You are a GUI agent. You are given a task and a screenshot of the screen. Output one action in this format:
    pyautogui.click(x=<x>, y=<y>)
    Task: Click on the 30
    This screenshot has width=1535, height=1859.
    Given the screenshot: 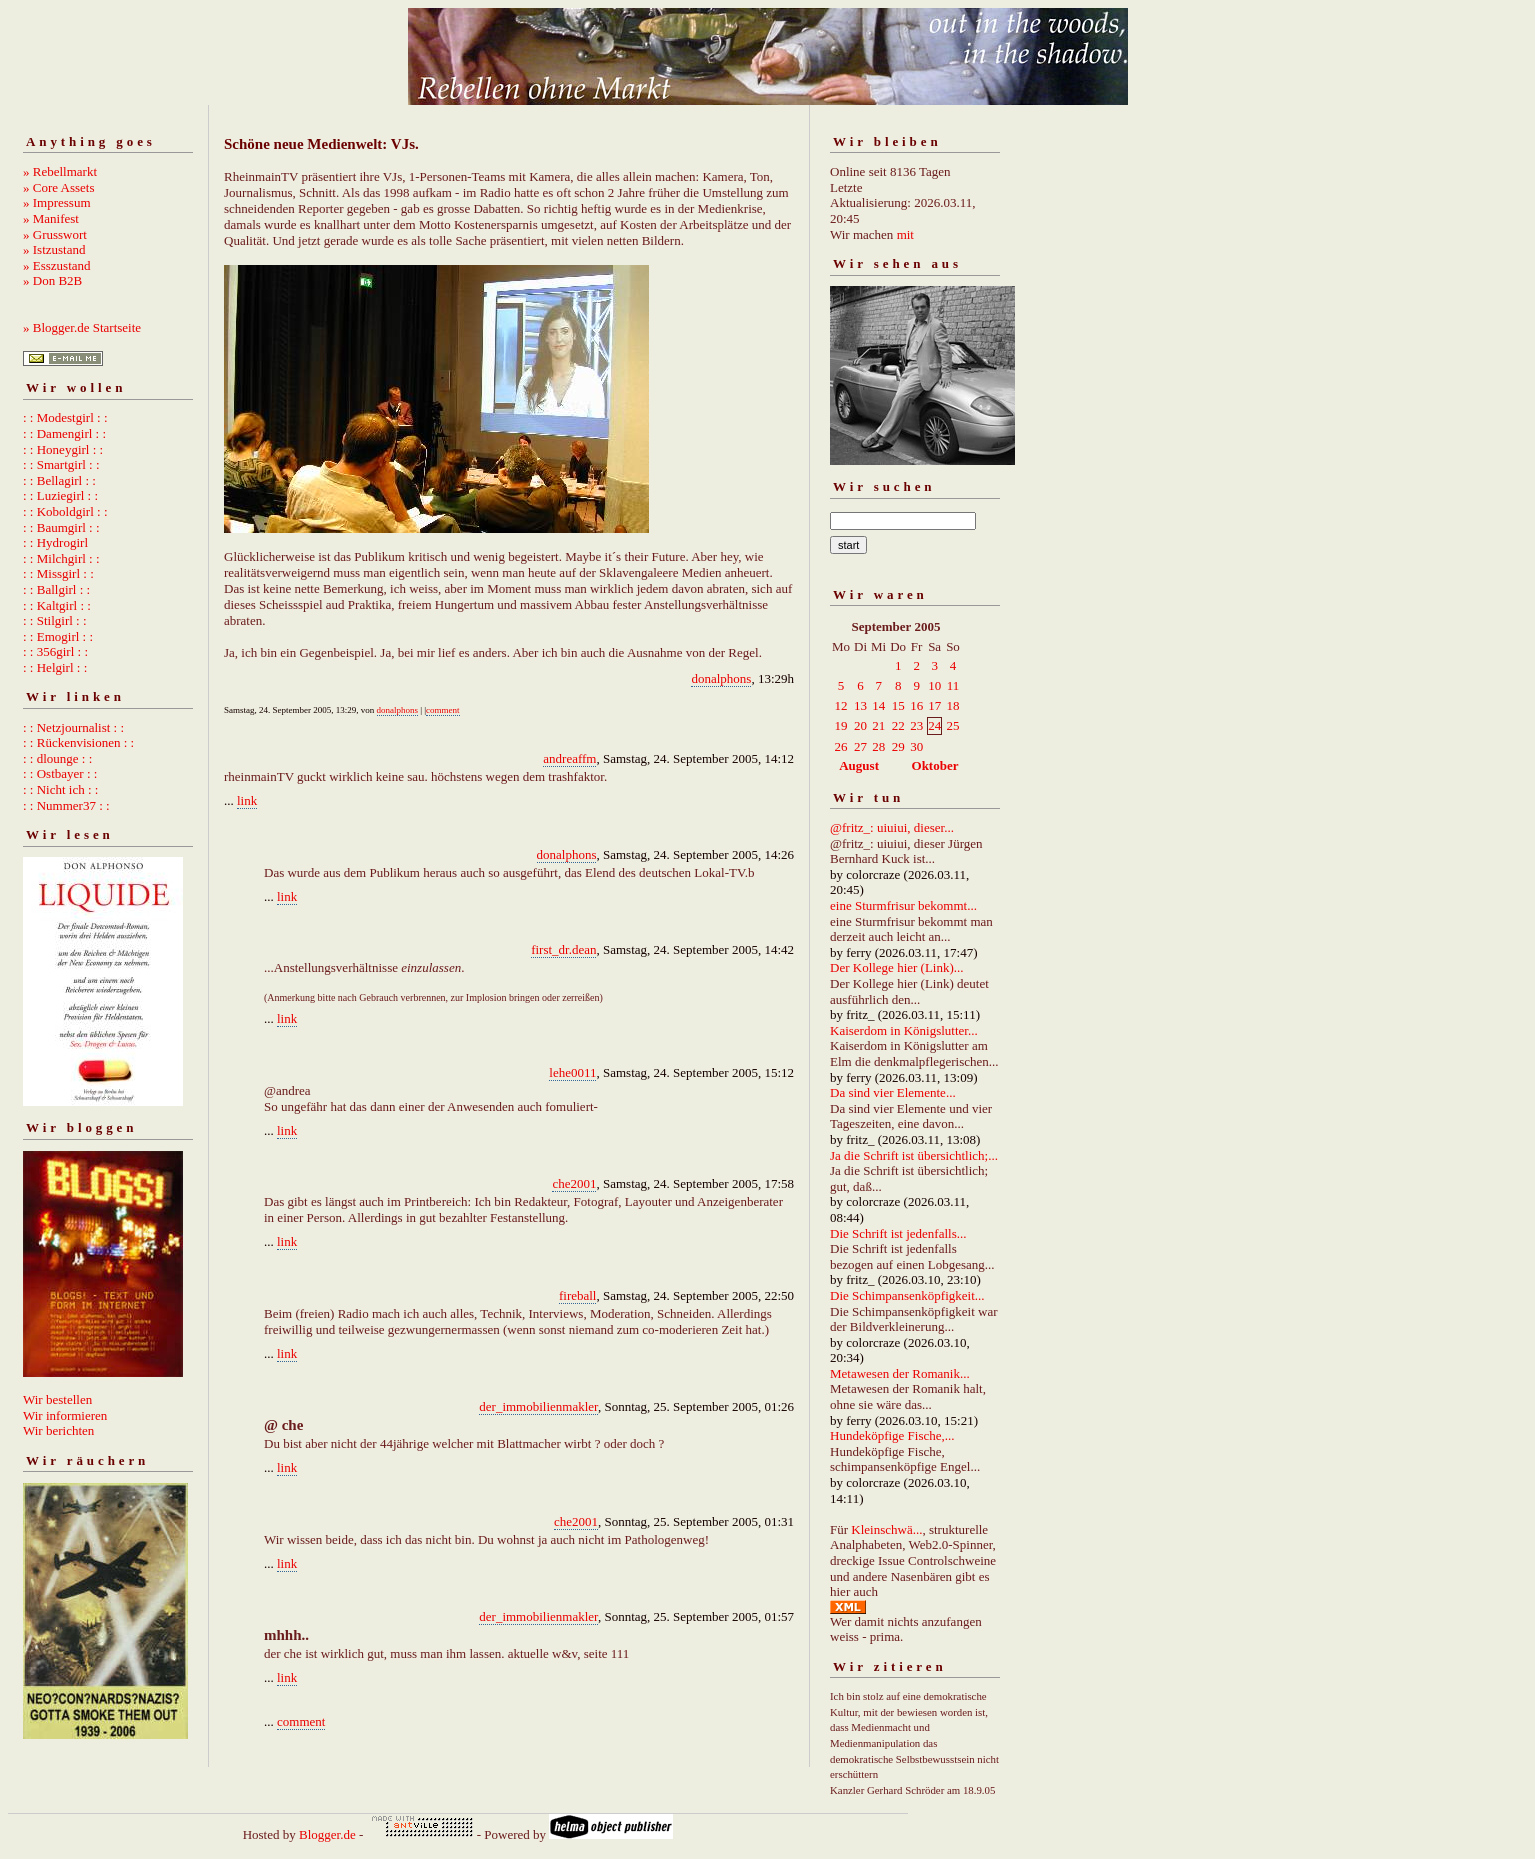 What is the action you would take?
    pyautogui.click(x=916, y=746)
    